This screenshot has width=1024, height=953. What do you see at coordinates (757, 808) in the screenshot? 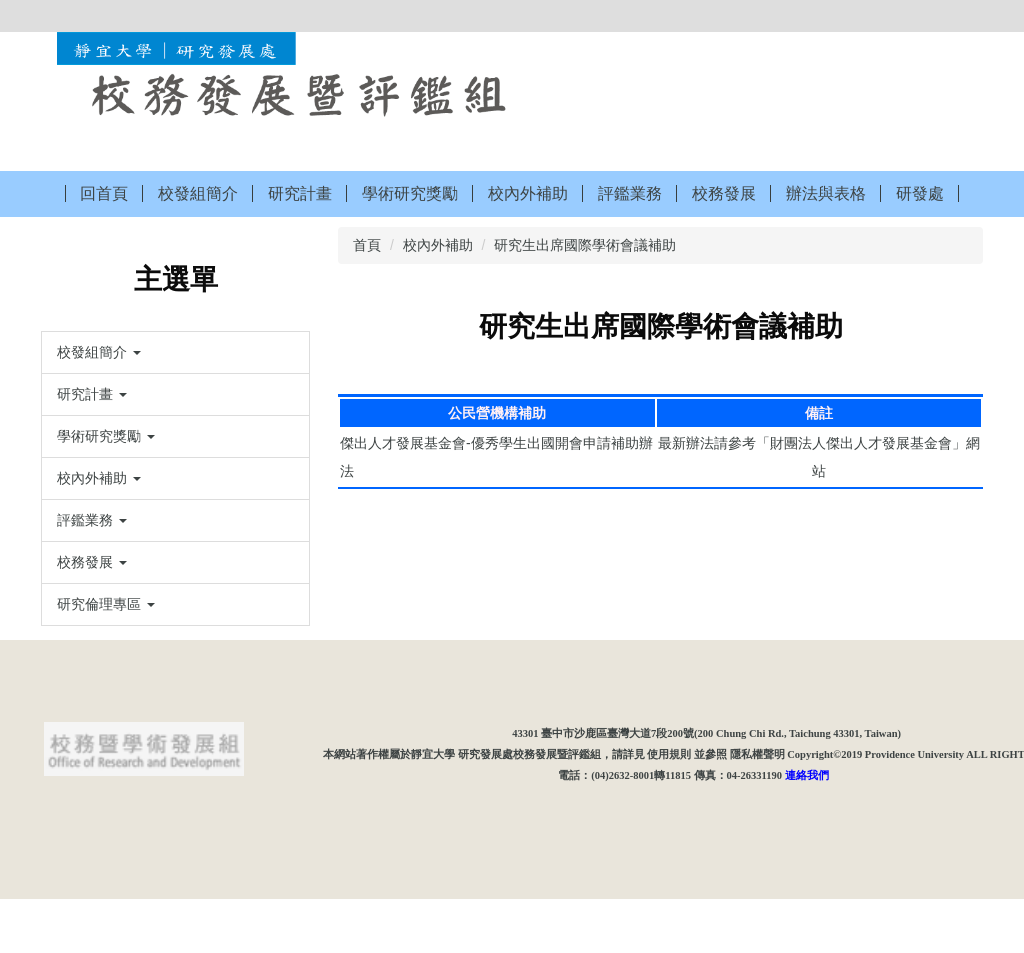
I see `隱私權聲明` at bounding box center [757, 808].